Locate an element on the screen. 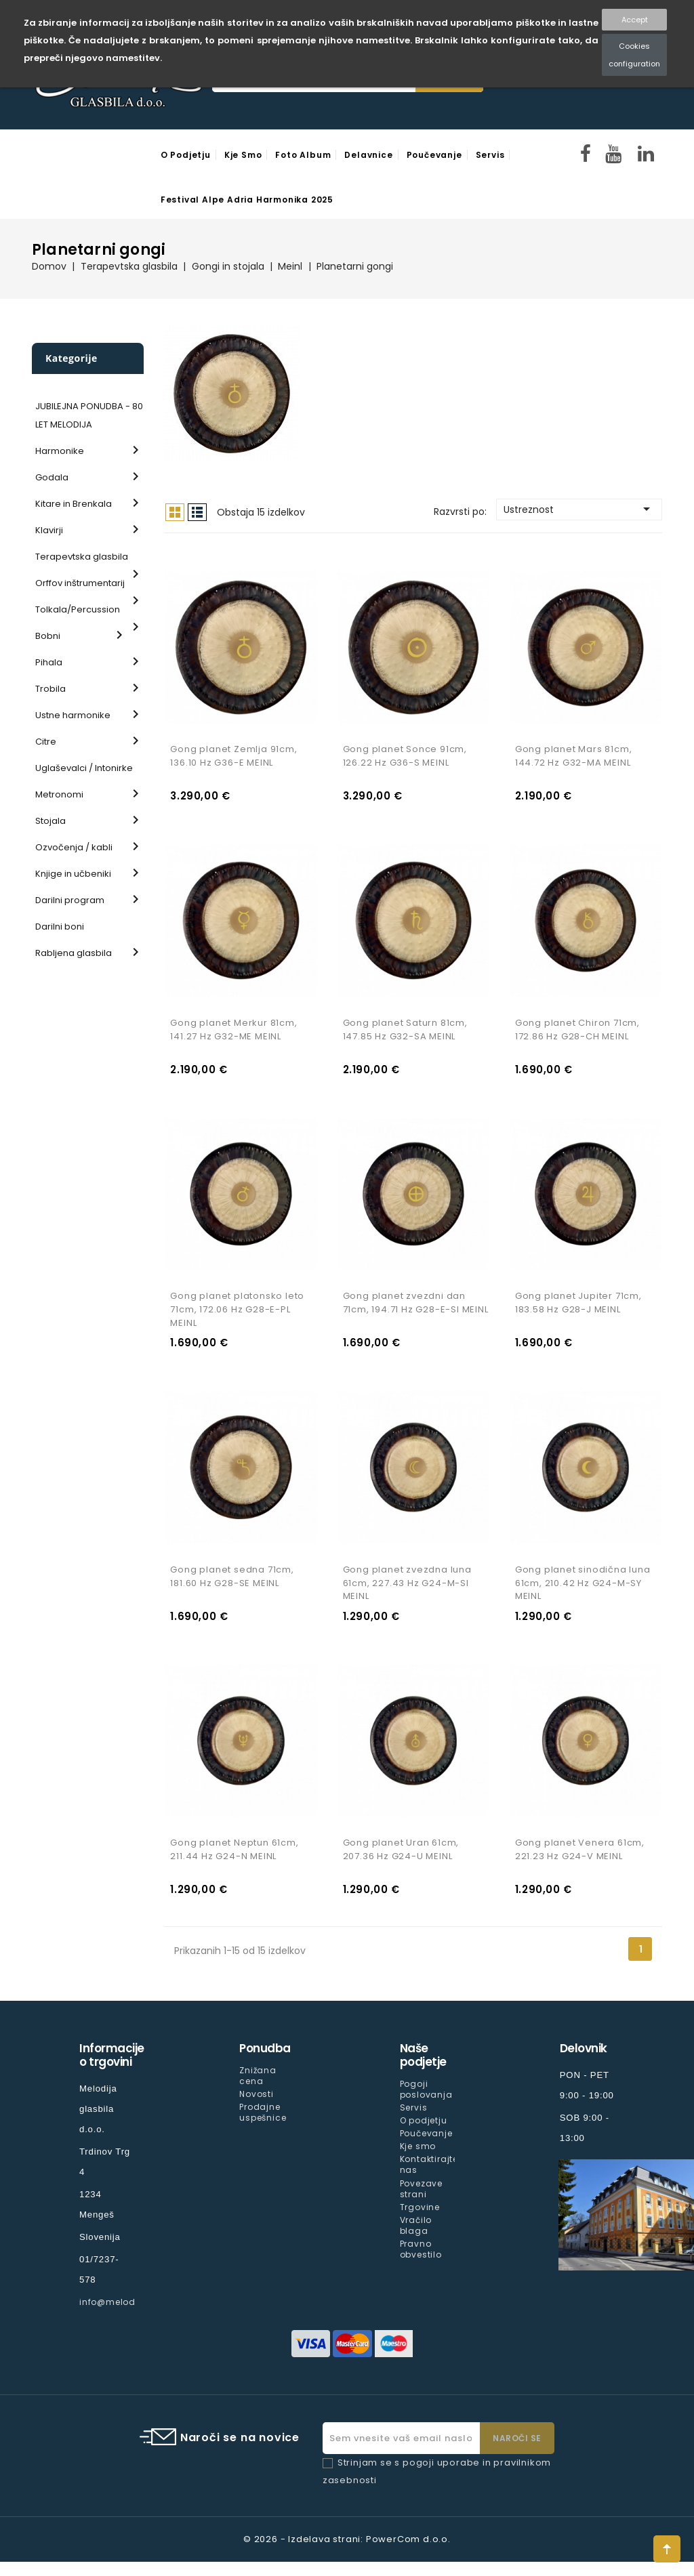 The width and height of the screenshot is (694, 2576). Prodajne uspešnice is located at coordinates (262, 2126).